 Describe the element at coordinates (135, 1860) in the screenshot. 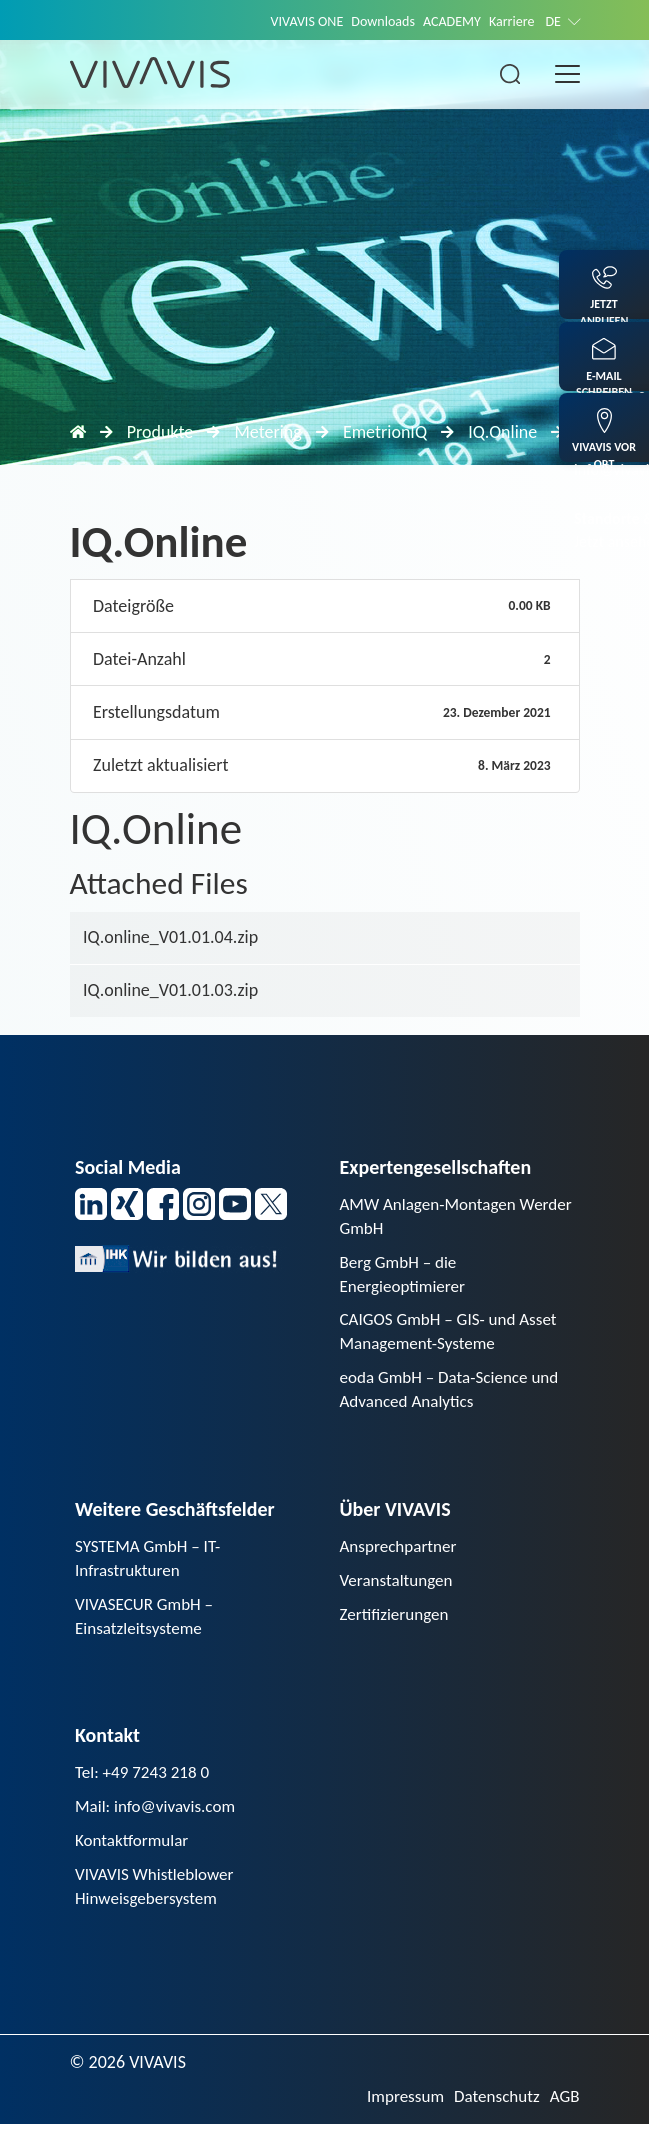

I see `Kontaktformular` at that location.